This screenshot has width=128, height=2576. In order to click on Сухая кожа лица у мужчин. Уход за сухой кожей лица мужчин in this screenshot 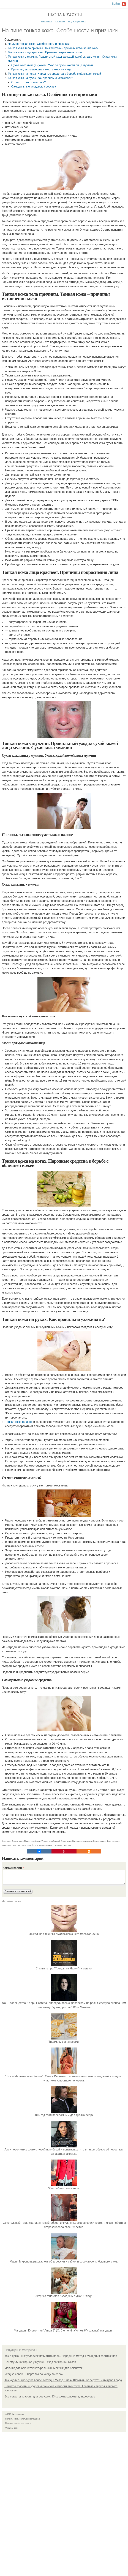, I will do `click(52, 65)`.